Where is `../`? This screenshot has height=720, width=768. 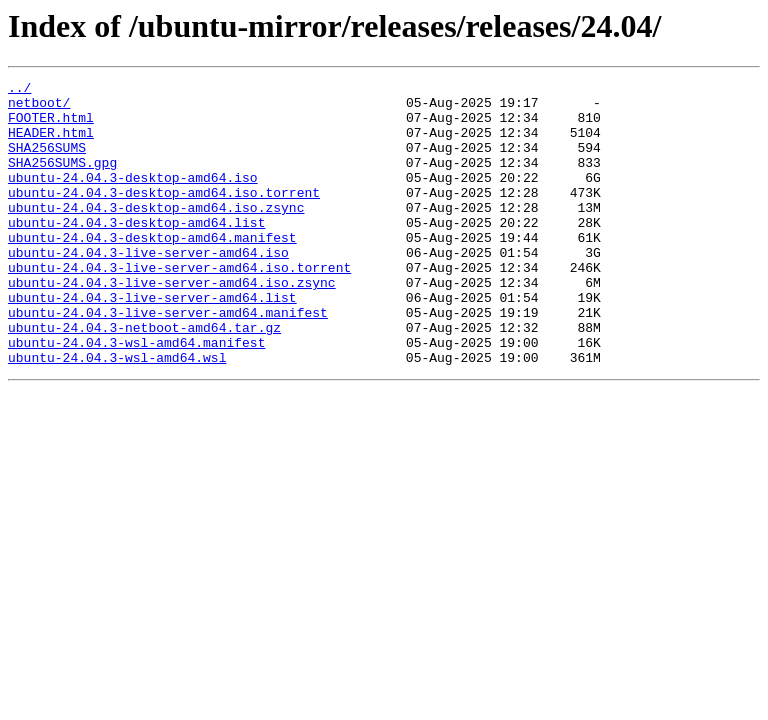 ../ is located at coordinates (19, 90).